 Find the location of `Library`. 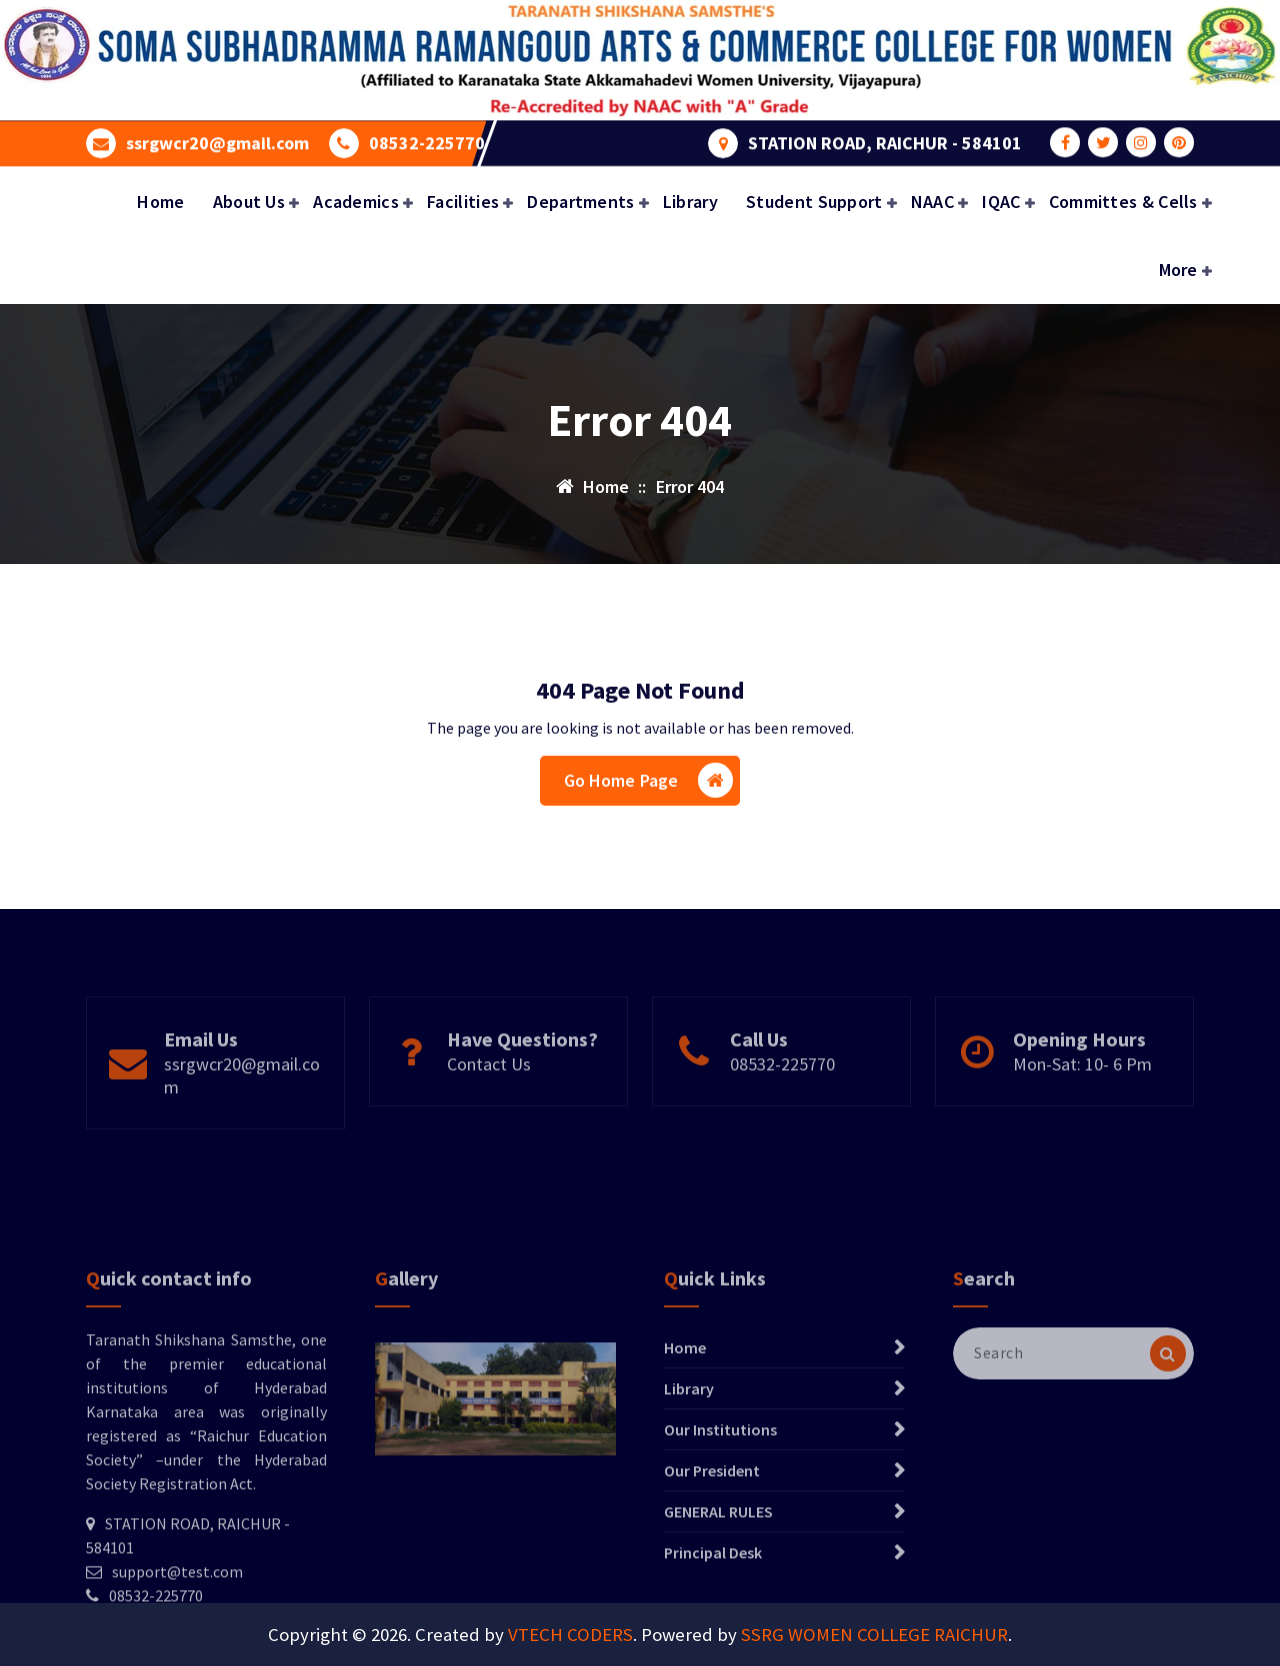

Library is located at coordinates (690, 201).